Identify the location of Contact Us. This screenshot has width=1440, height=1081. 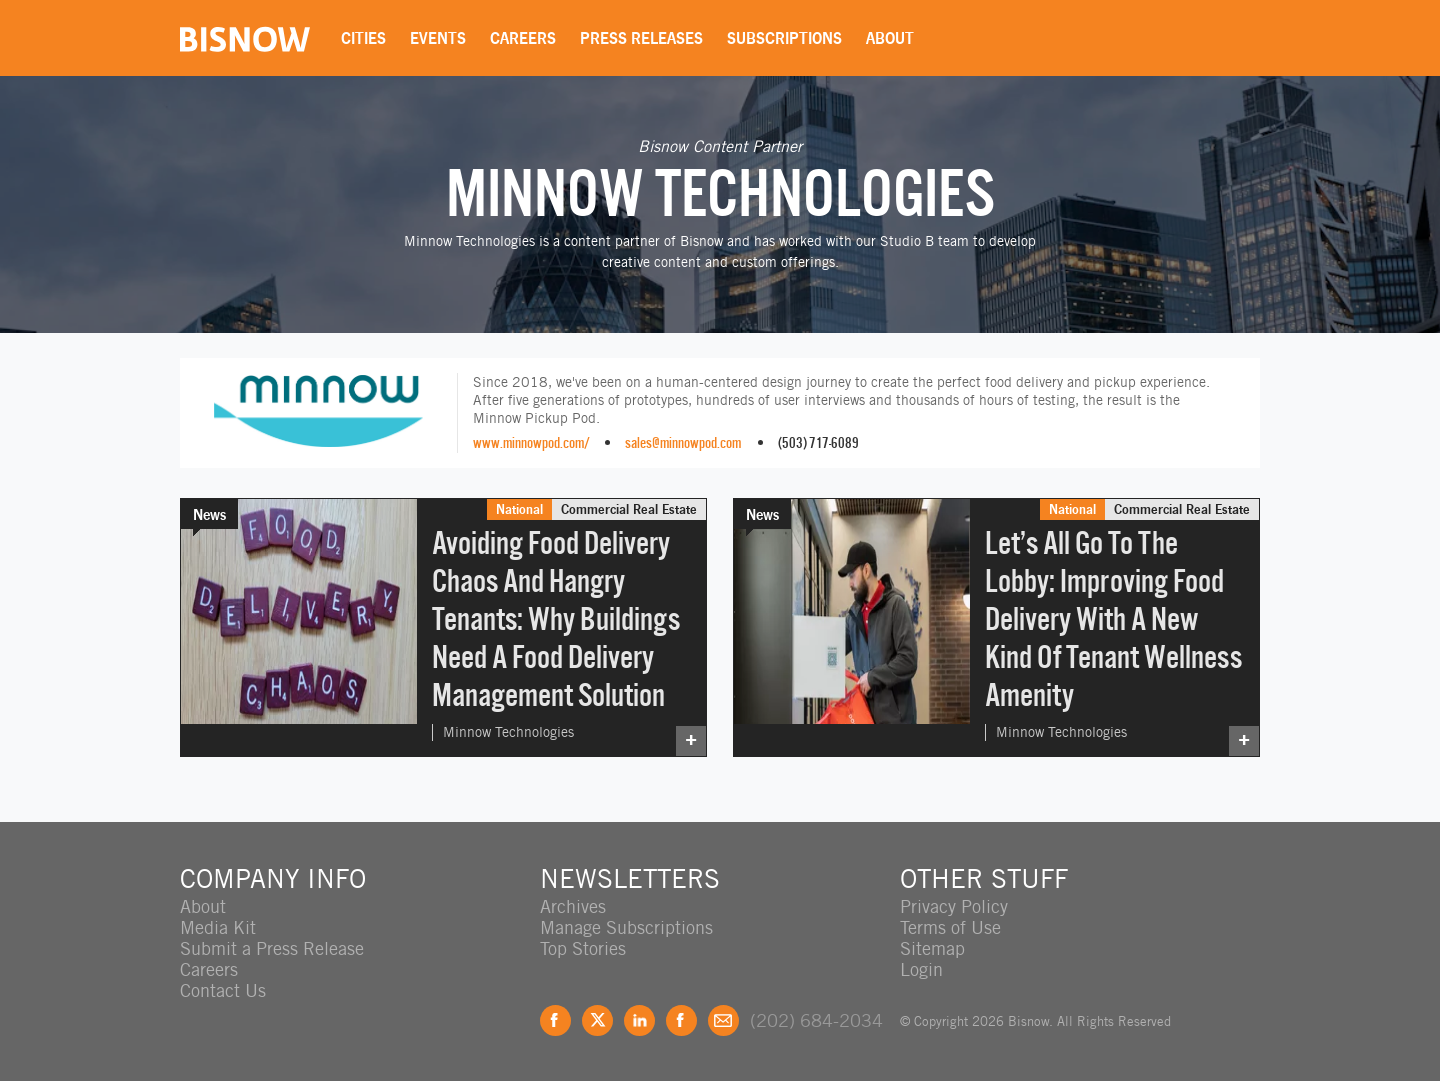
(223, 990).